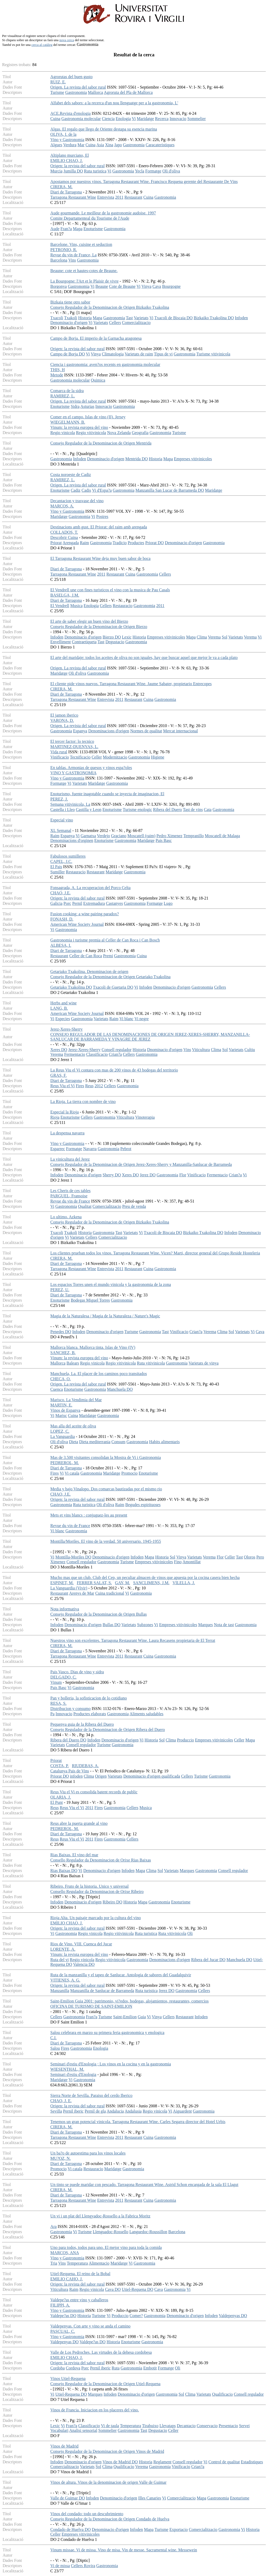  I want to click on Envelliment, so click(60, 642).